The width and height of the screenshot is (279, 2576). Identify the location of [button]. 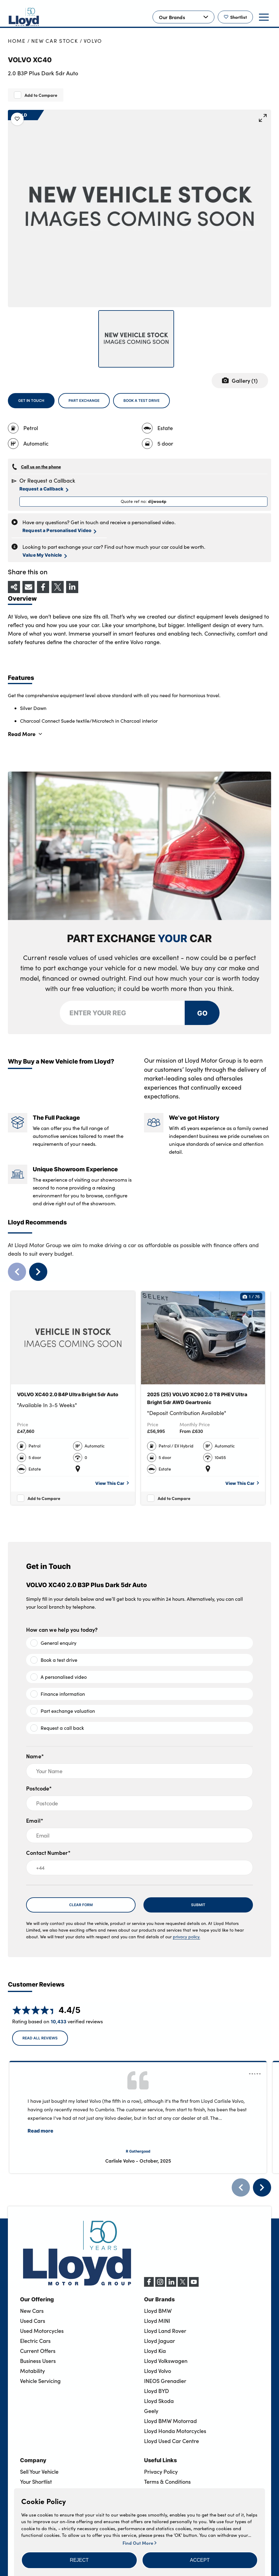
(79, 2560).